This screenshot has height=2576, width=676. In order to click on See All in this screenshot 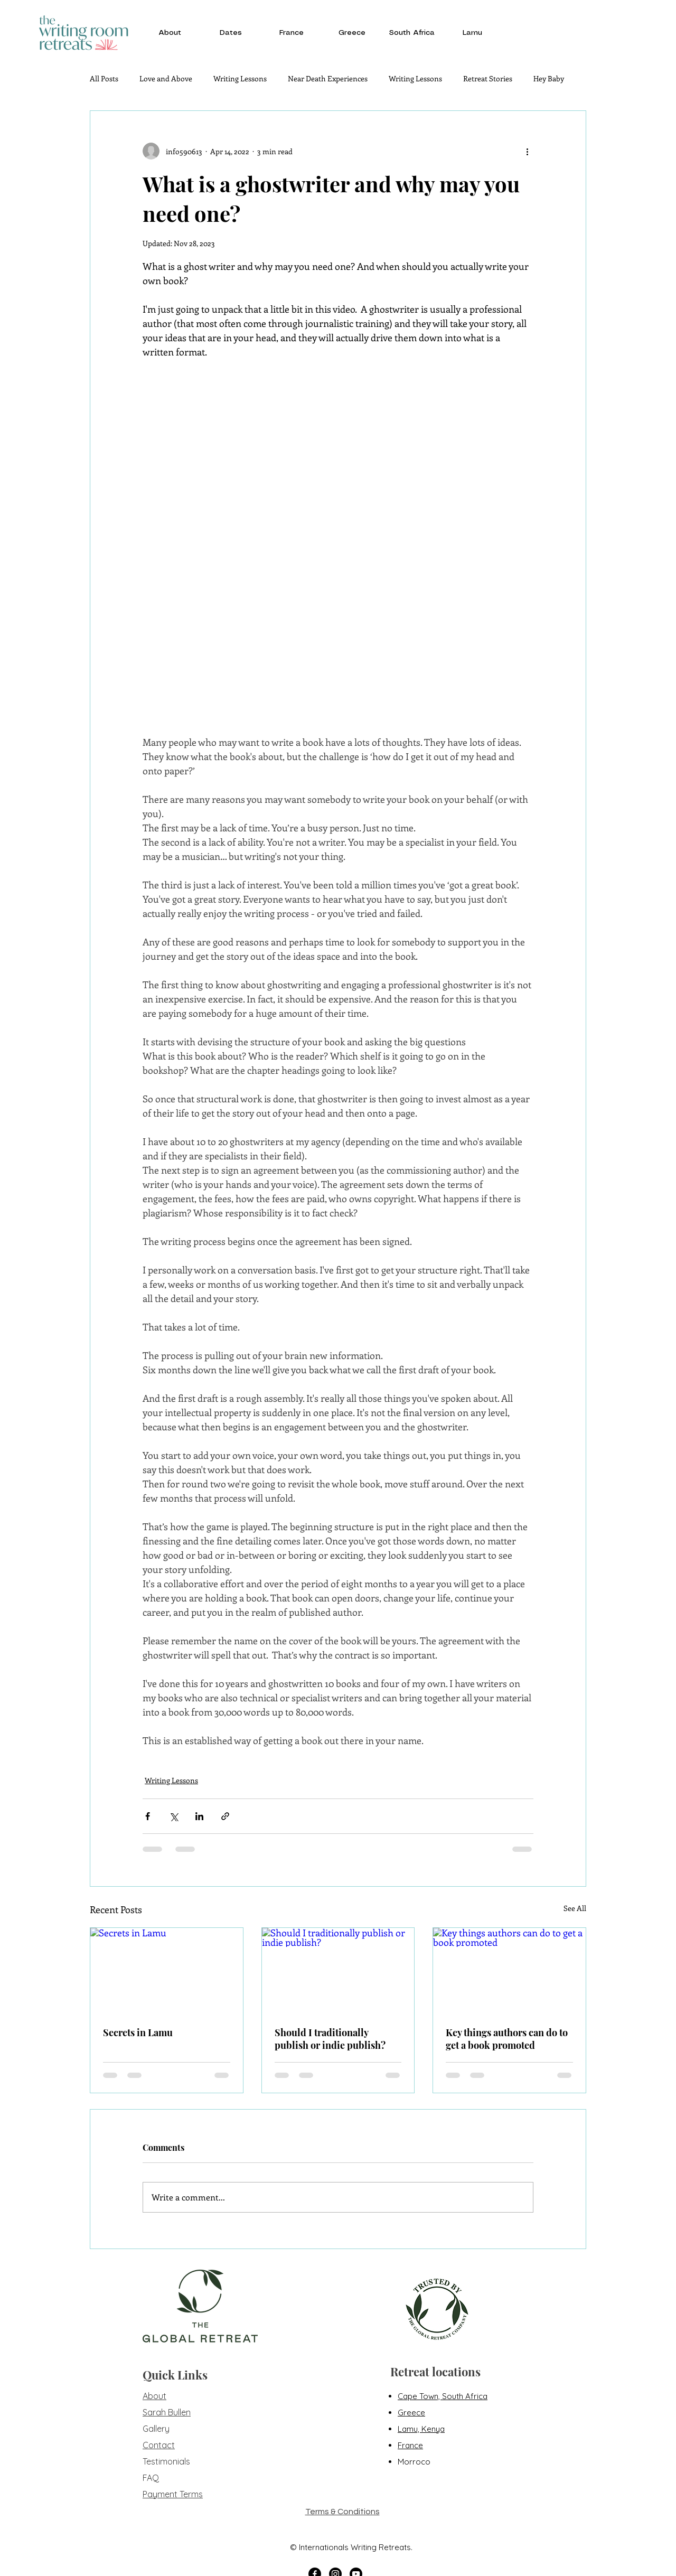, I will do `click(575, 1908)`.